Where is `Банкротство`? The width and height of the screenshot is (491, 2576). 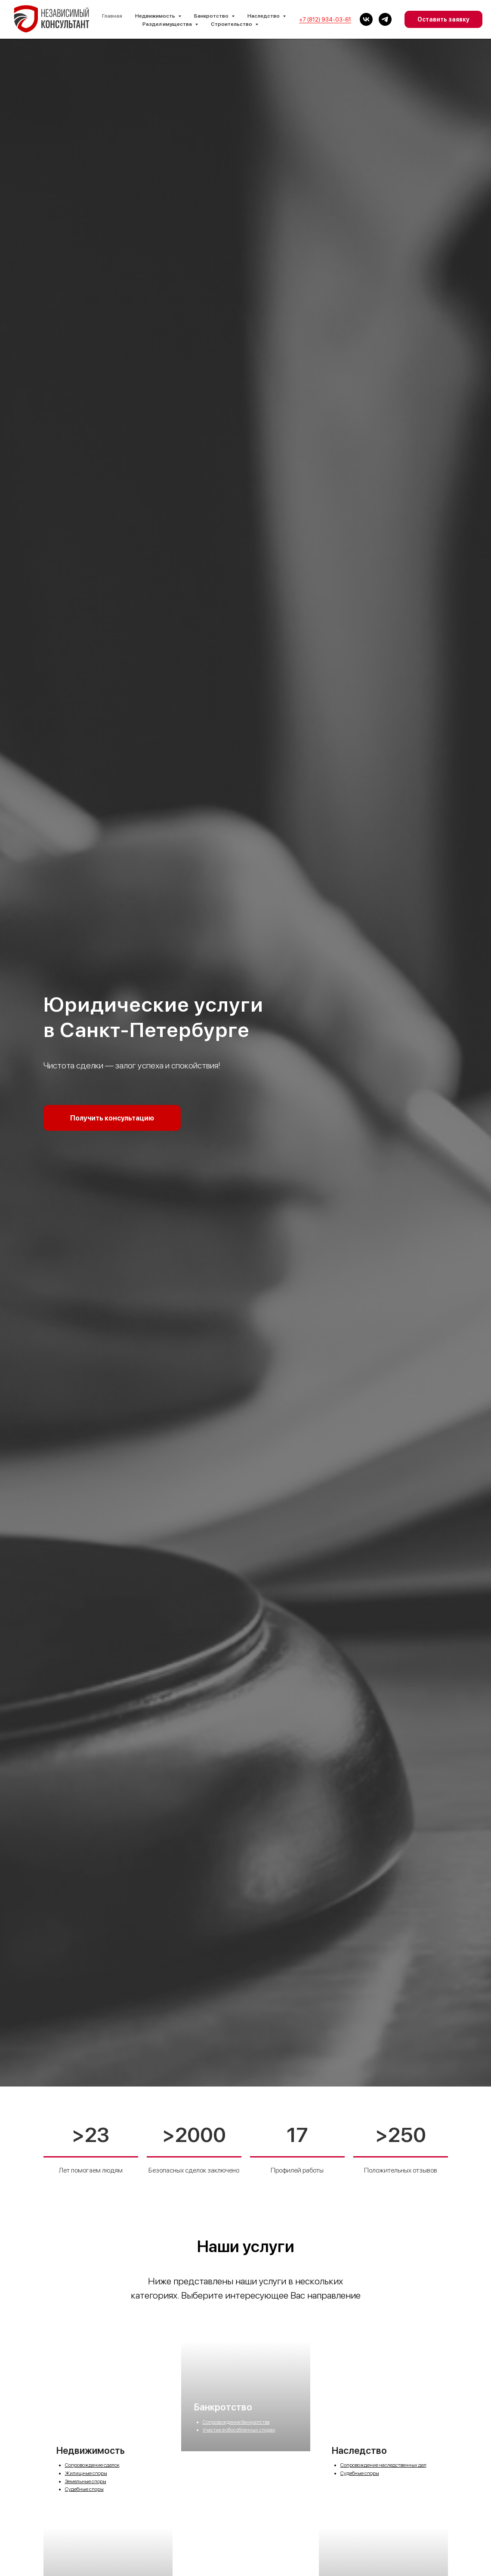 Банкротство is located at coordinates (223, 2462).